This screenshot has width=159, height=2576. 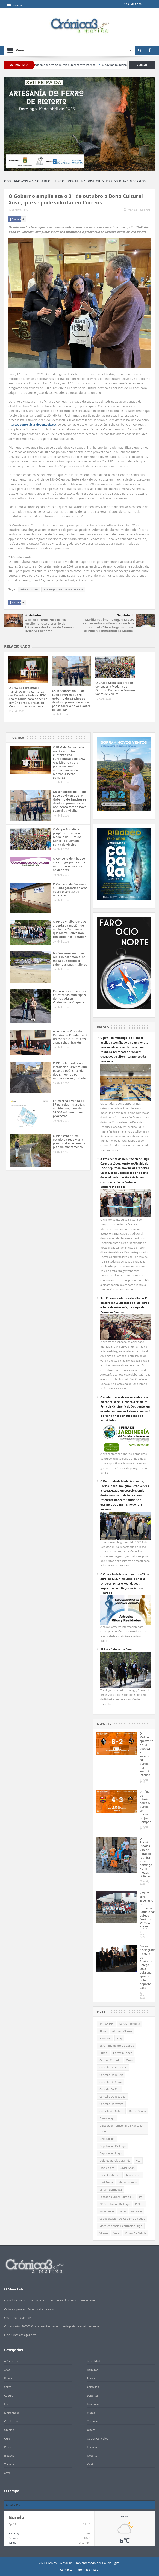 What do you see at coordinates (106, 2211) in the screenshot?
I see `PP Ribadeo [PP Ribadeo (352 items)]` at bounding box center [106, 2211].